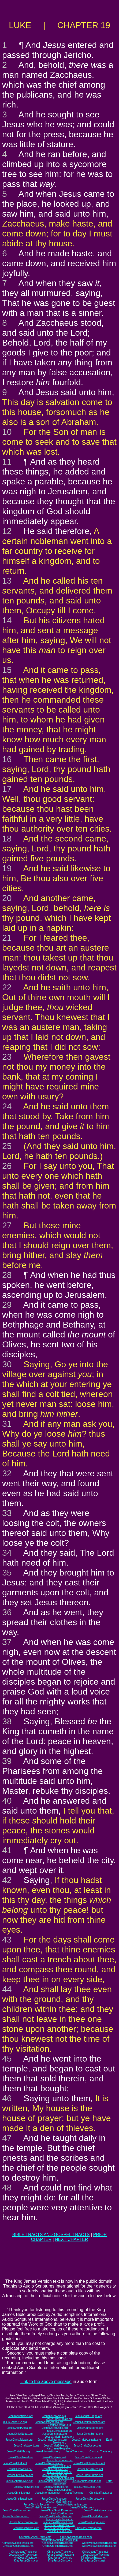 Image resolution: width=119 pixels, height=2576 pixels. Describe the element at coordinates (16, 2510) in the screenshot. I see `JesusChristBurma.com` at that location.